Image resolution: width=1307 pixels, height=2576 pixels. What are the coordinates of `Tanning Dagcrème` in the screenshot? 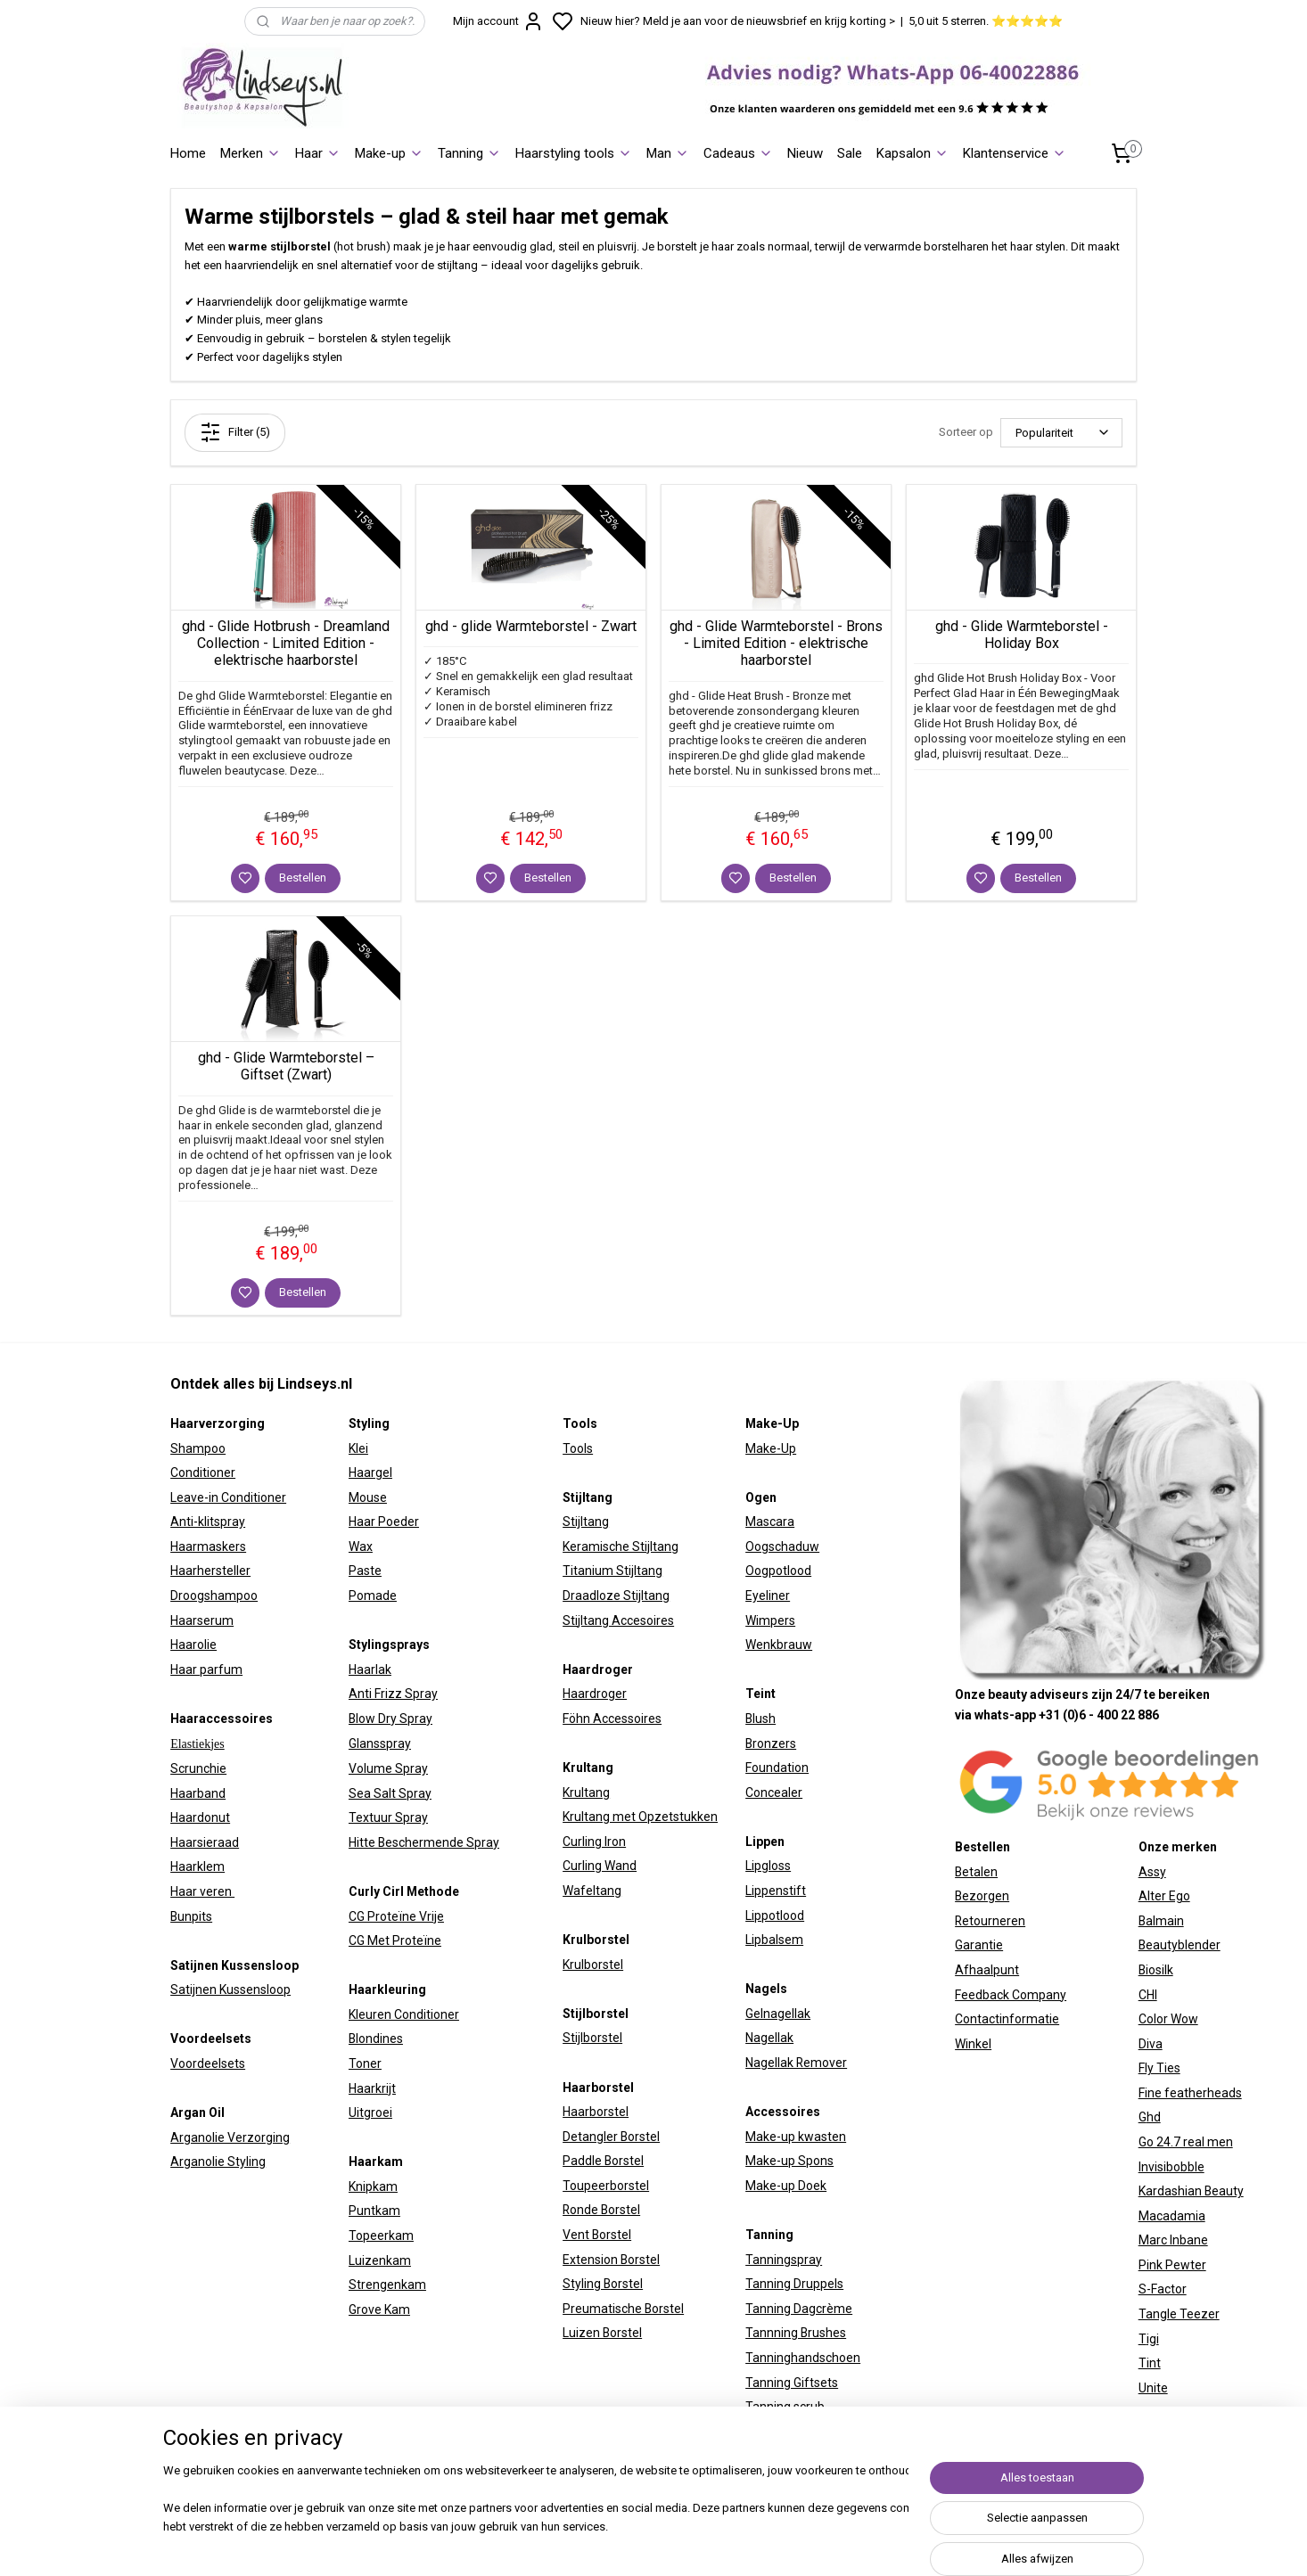 It's located at (798, 2308).